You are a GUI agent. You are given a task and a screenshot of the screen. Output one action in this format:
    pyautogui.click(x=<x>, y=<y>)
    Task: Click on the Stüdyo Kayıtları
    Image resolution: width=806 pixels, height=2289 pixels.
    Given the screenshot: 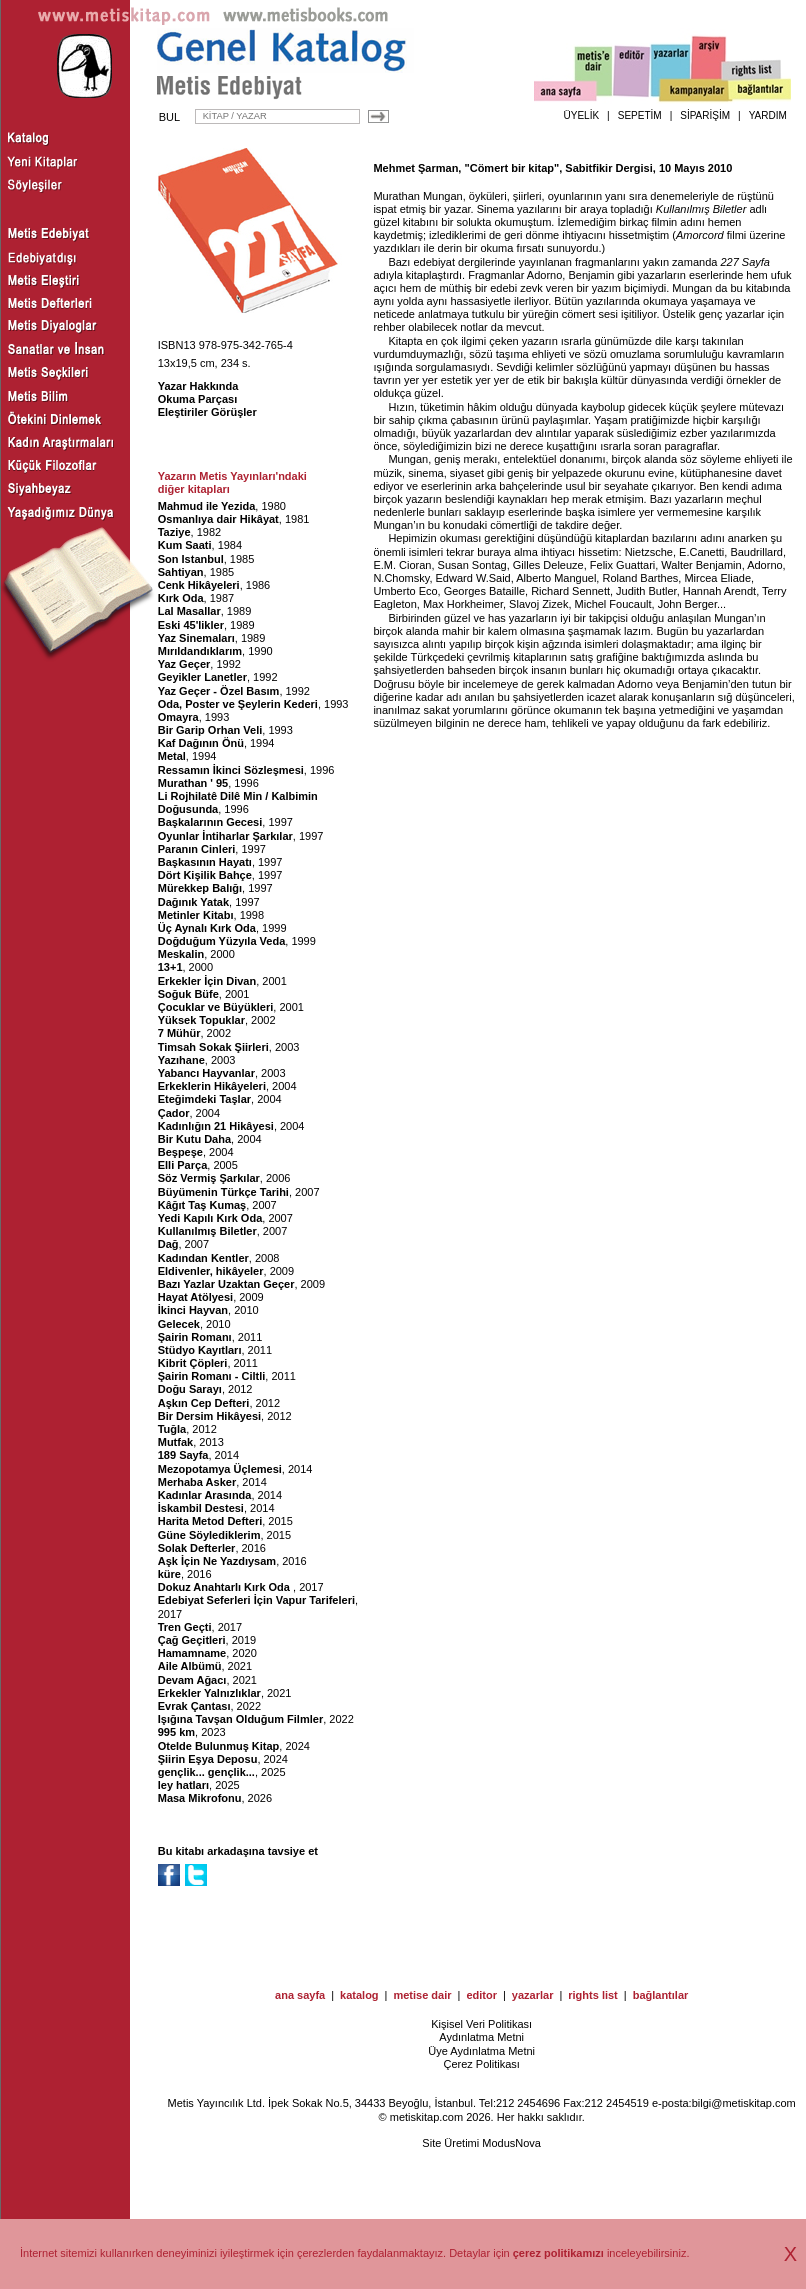 What is the action you would take?
    pyautogui.click(x=200, y=1350)
    